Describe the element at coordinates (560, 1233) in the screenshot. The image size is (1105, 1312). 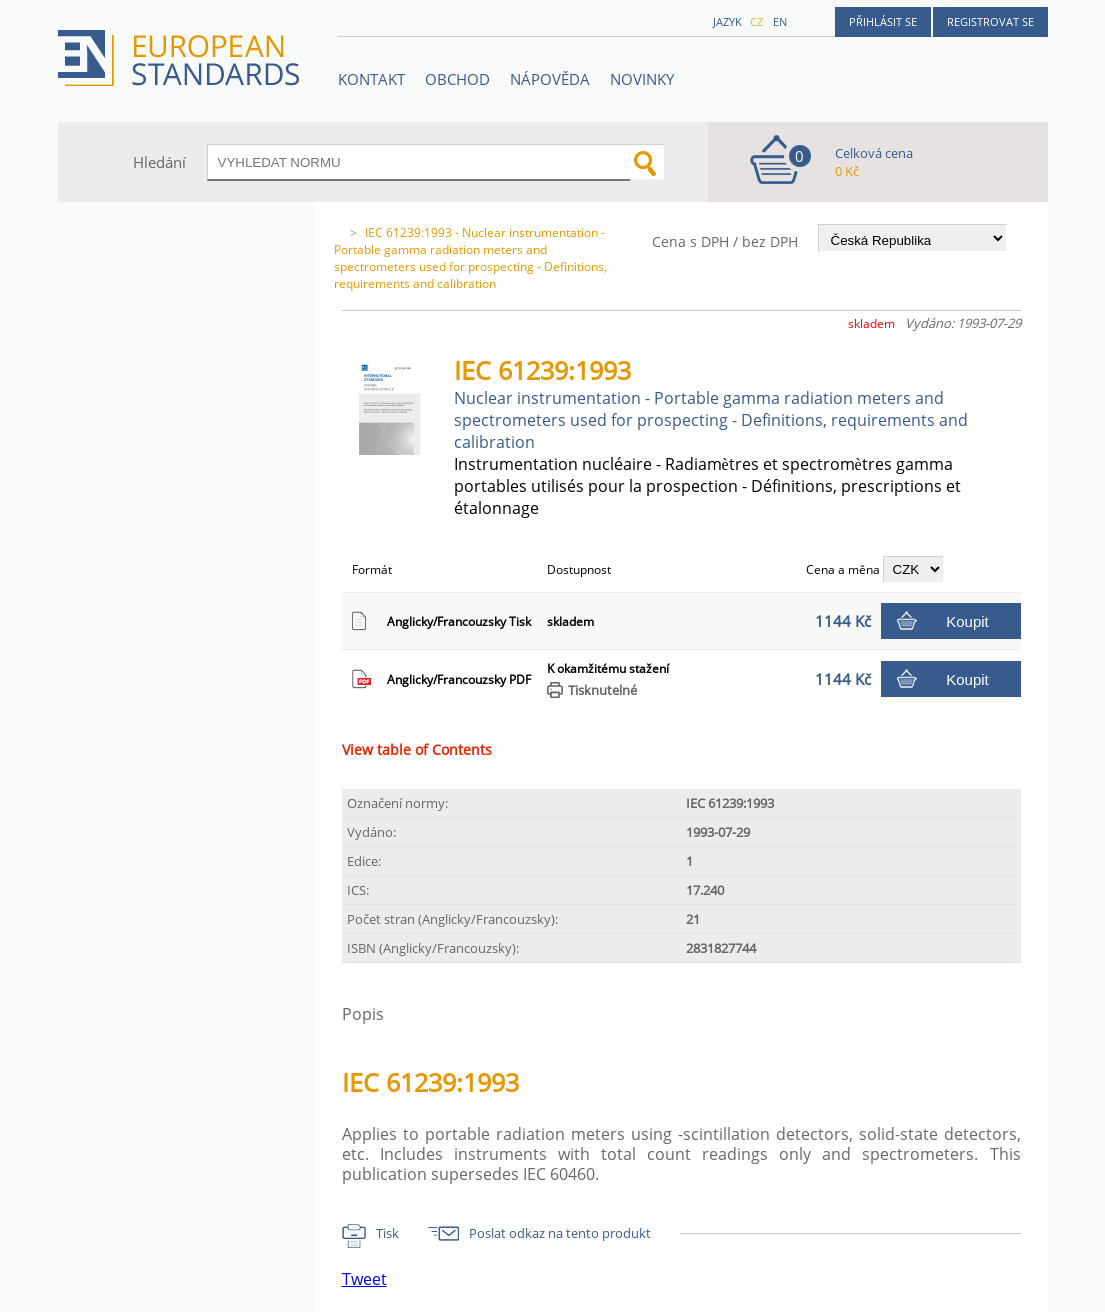
I see `Poslat odkaz na tento produkt` at that location.